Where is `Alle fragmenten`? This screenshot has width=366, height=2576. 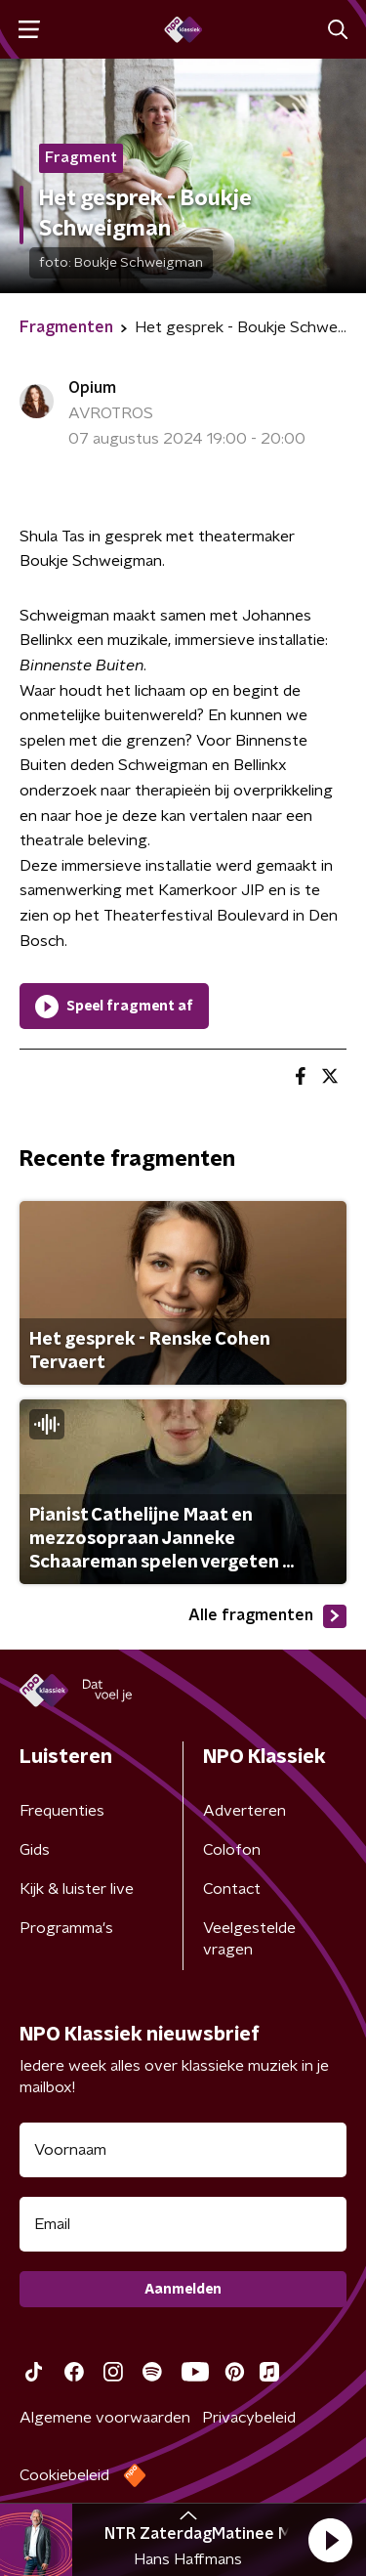
Alle fragmenten is located at coordinates (267, 1616).